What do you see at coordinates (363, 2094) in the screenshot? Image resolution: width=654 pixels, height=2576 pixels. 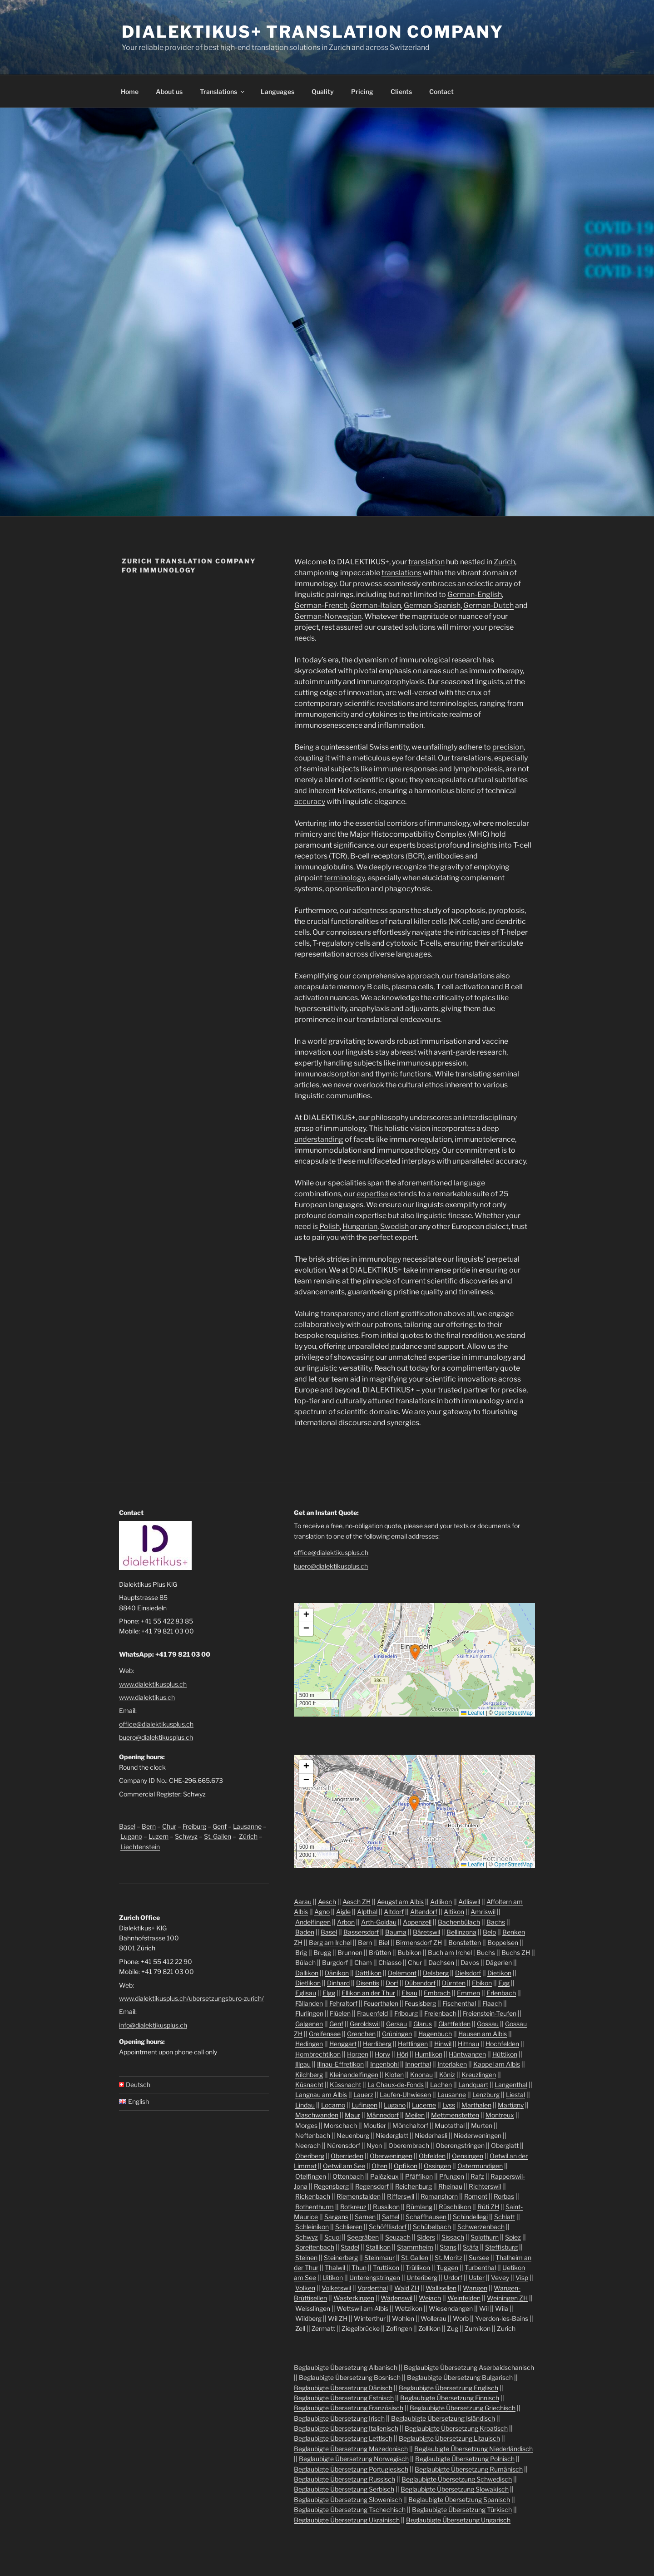 I see `Lauerz` at bounding box center [363, 2094].